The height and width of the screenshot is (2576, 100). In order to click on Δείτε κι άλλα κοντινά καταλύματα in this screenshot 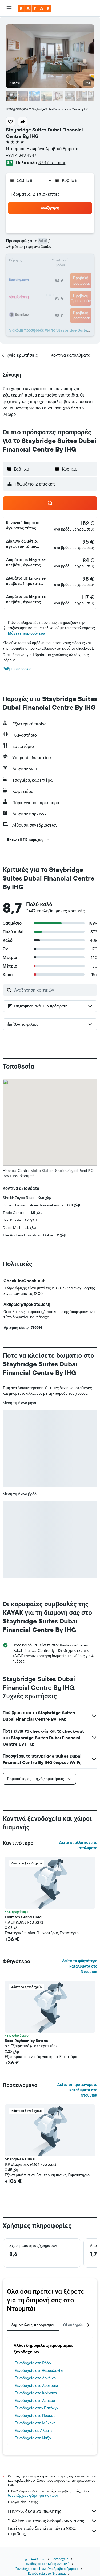, I will do `click(78, 1845)`.